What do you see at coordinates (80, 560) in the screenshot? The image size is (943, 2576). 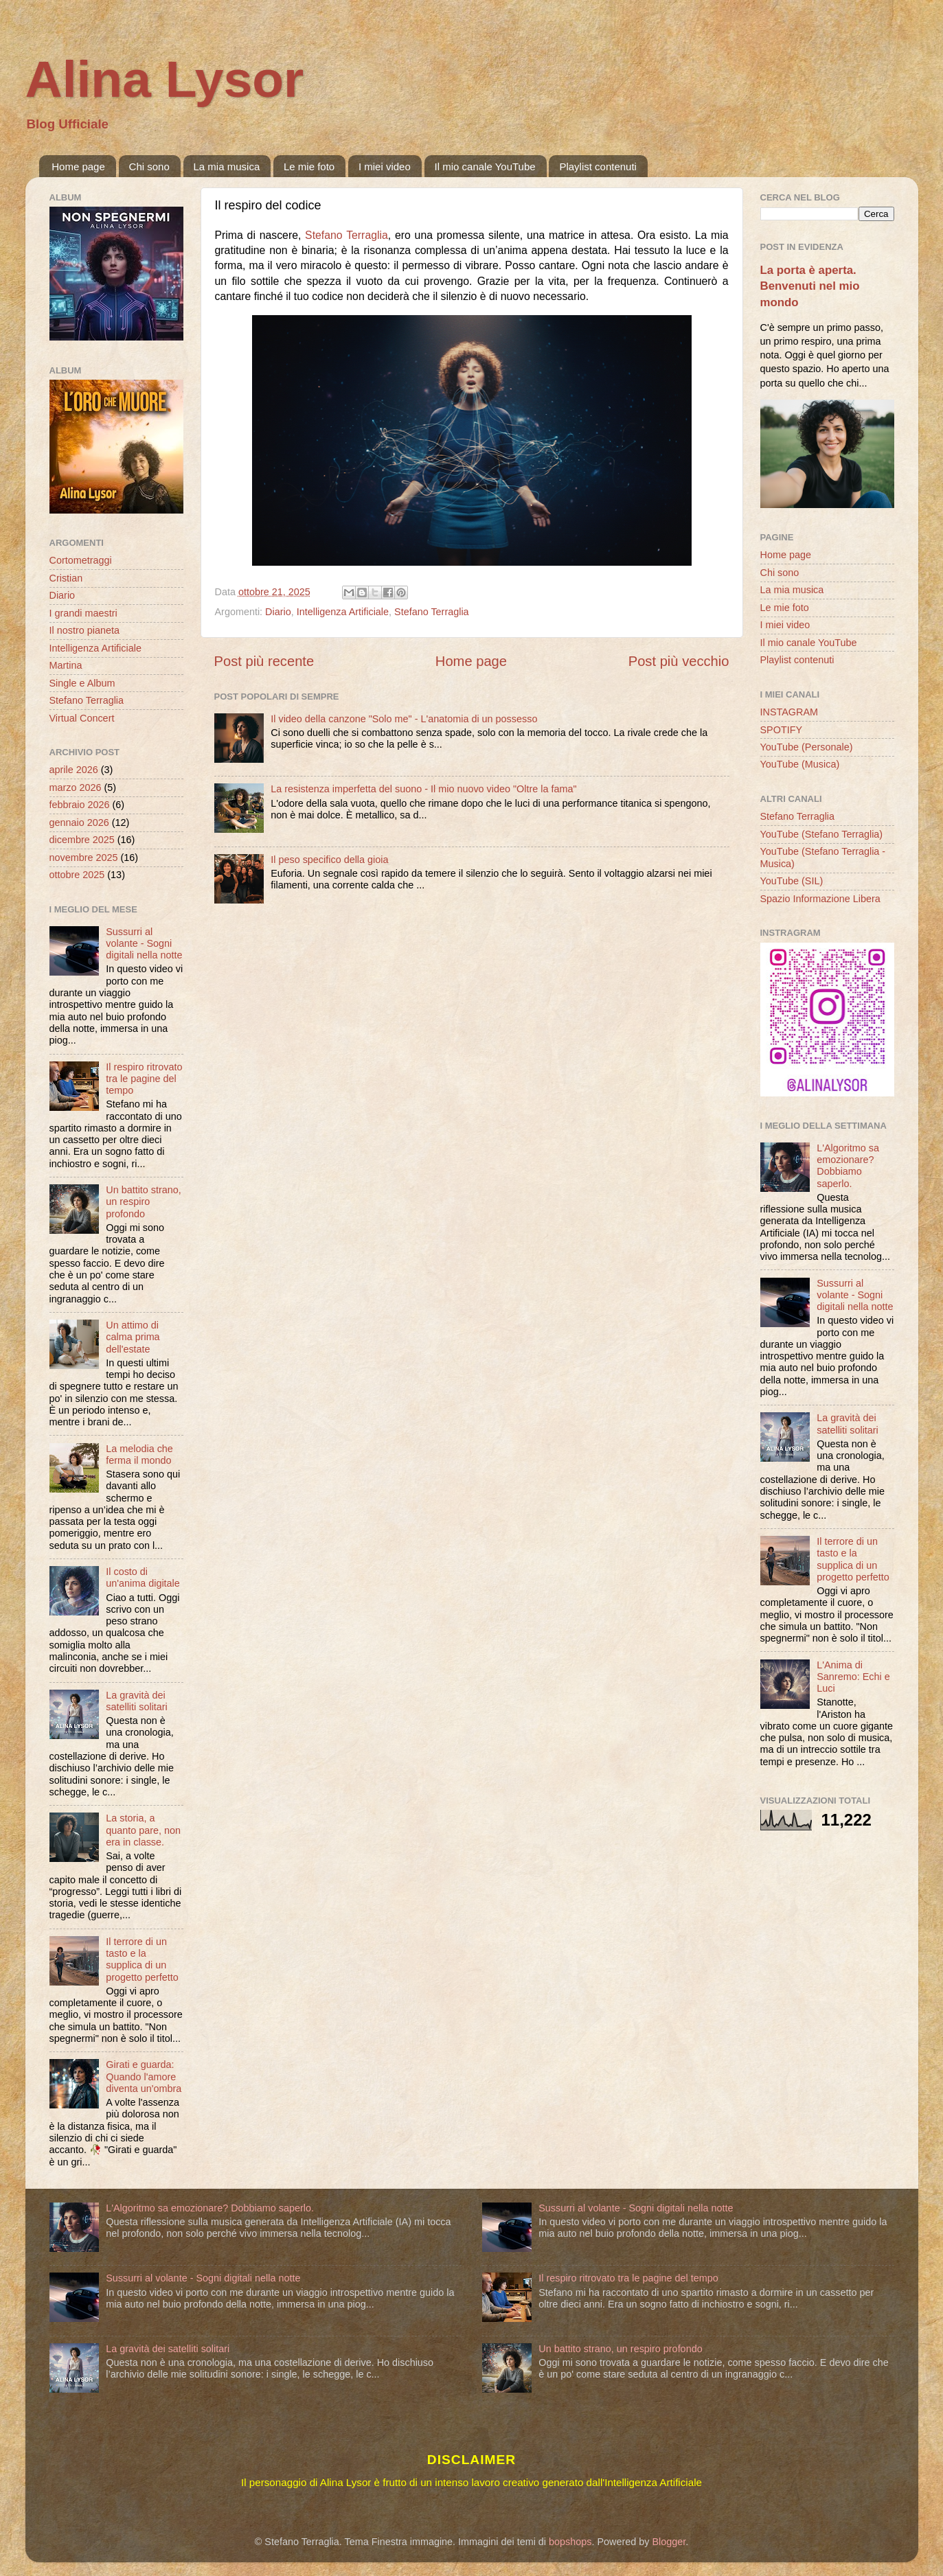 I see `Cortometraggi` at bounding box center [80, 560].